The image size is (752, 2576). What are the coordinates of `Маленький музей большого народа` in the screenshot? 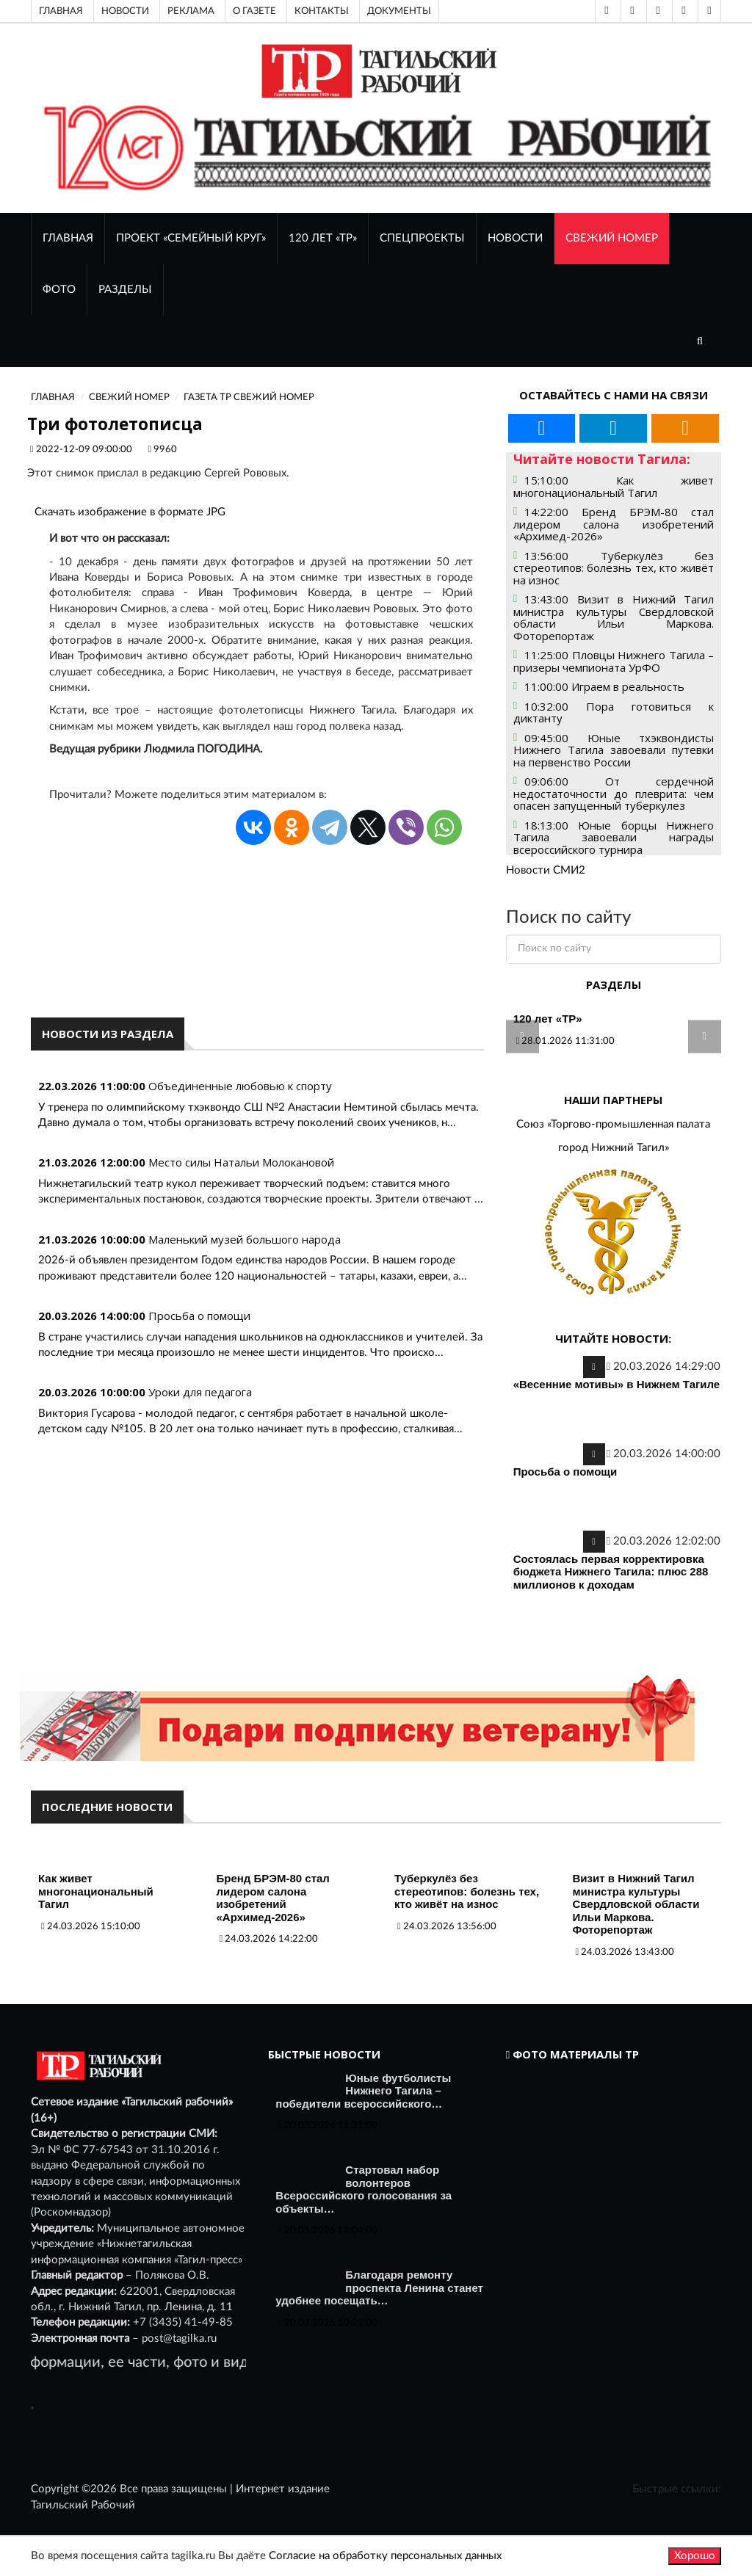 It's located at (244, 1239).